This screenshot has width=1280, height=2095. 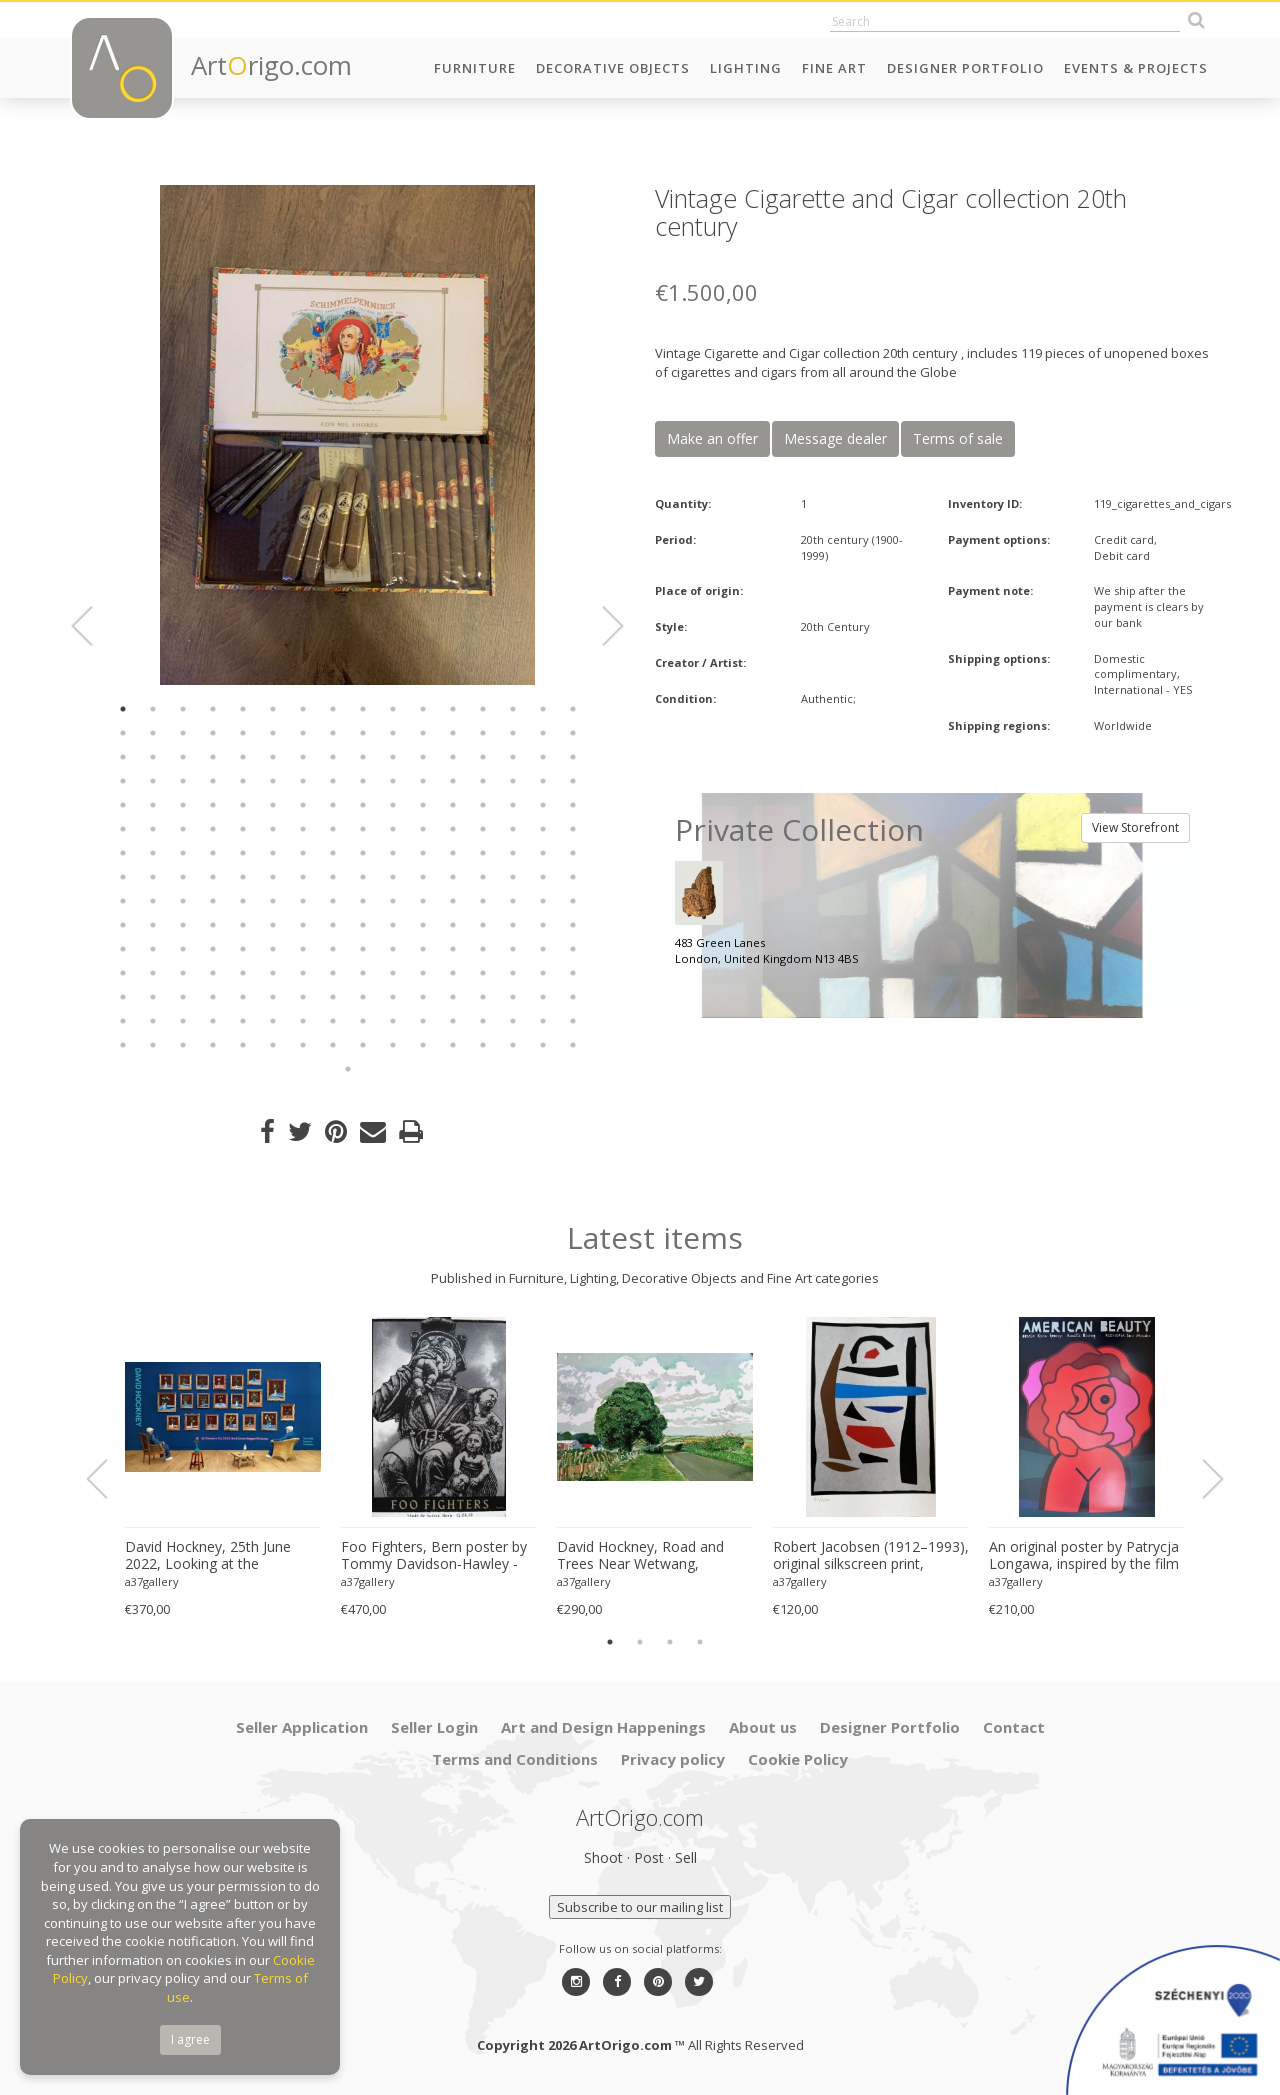 What do you see at coordinates (123, 781) in the screenshot?
I see `49 [button]` at bounding box center [123, 781].